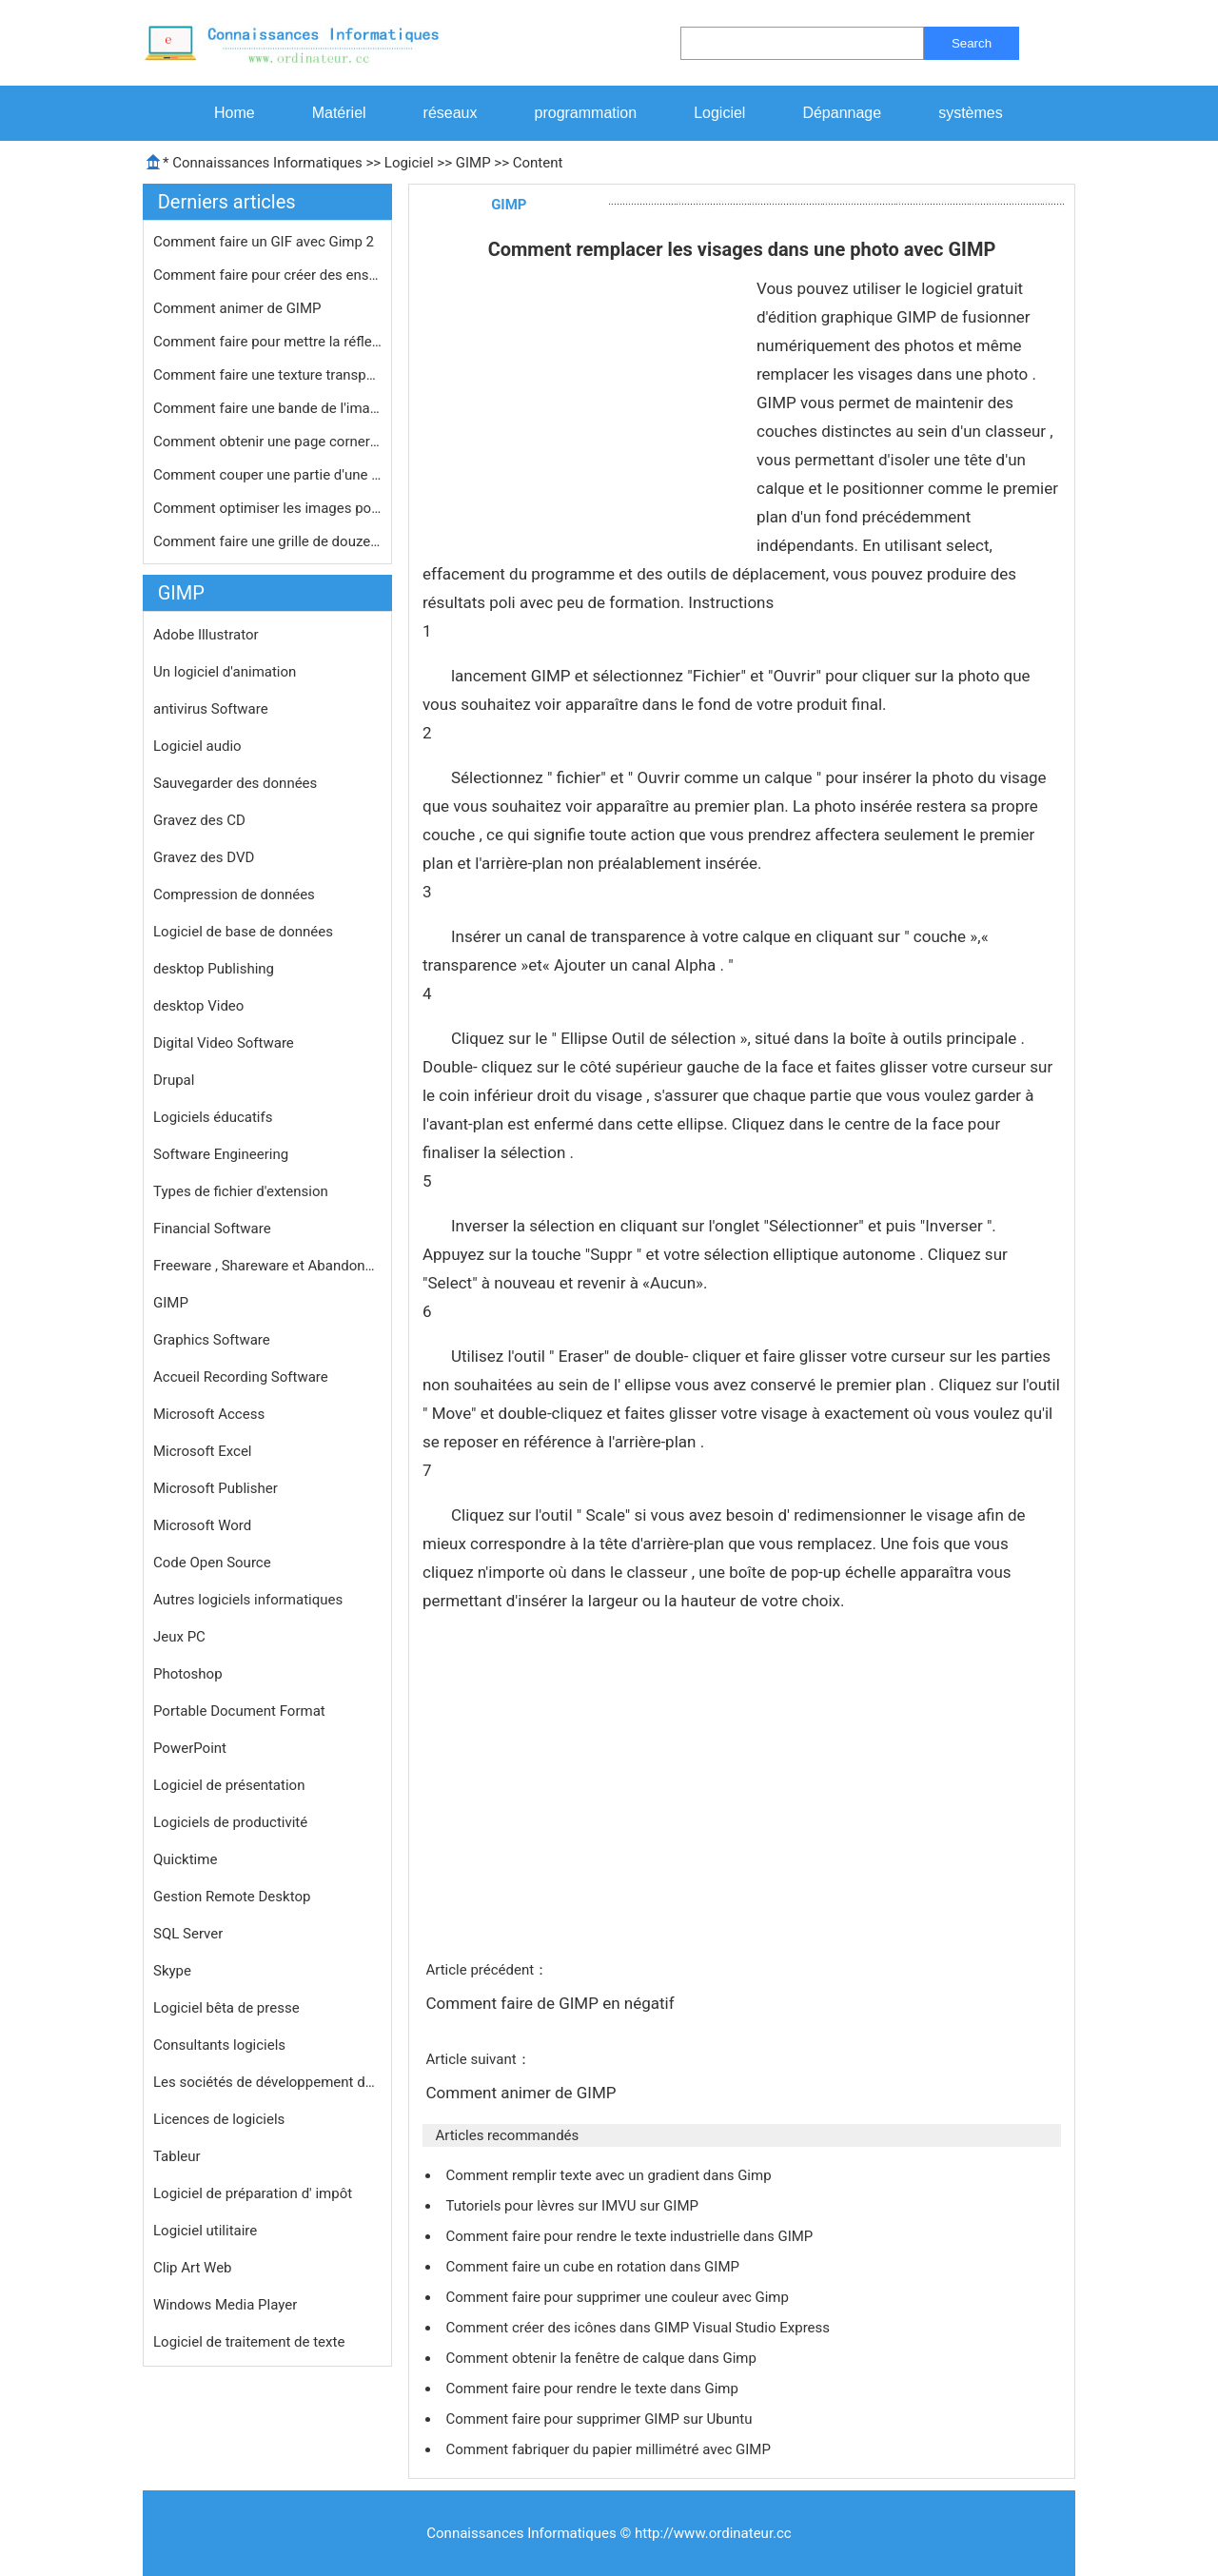  Describe the element at coordinates (609, 2449) in the screenshot. I see `Comment fabriquer du papier millimétré avec GIMP` at that location.